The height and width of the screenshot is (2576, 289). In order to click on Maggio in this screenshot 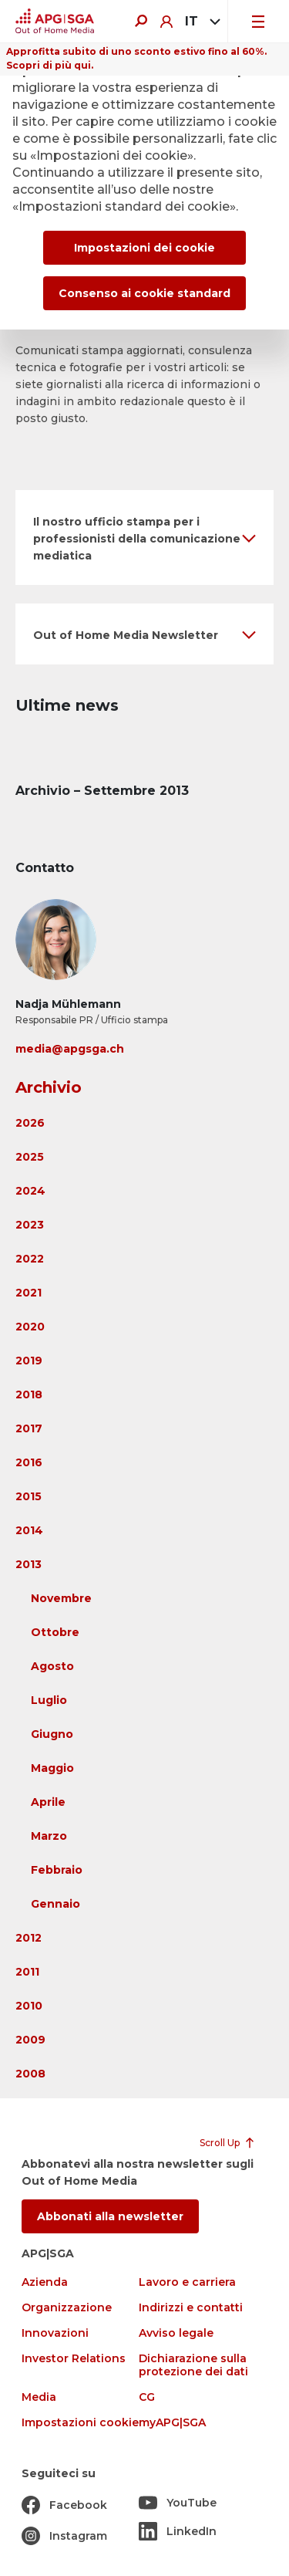, I will do `click(52, 1768)`.